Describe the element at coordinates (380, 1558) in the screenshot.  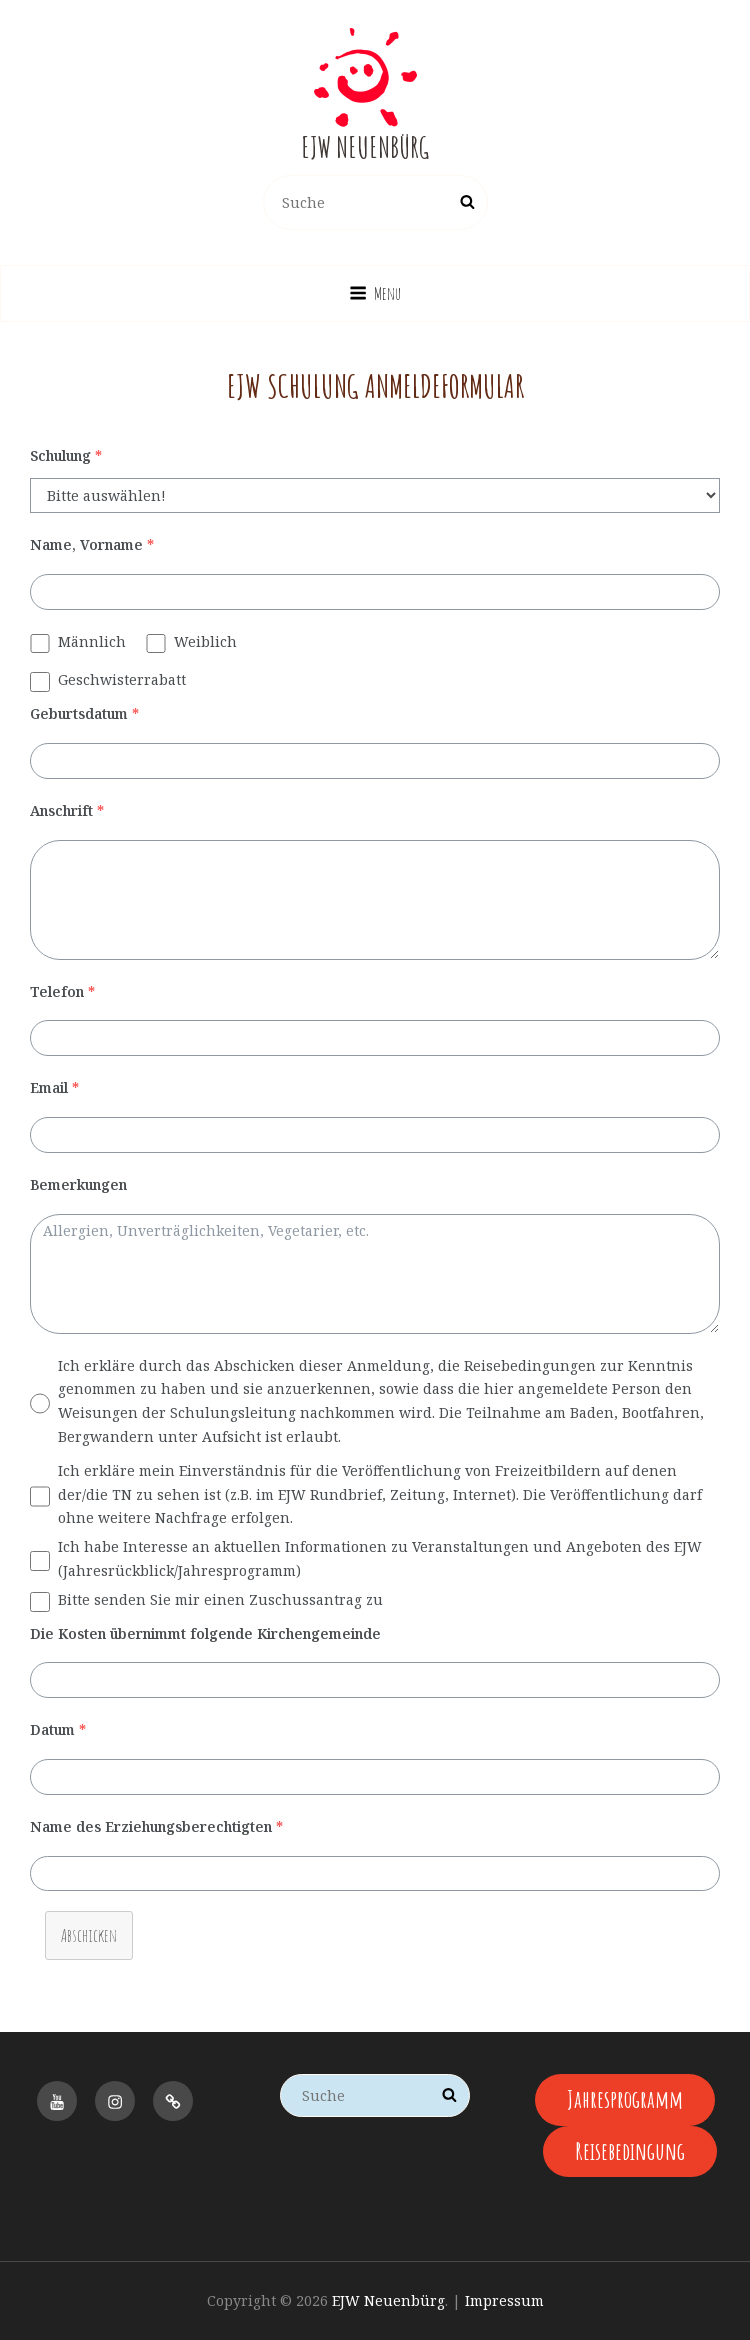
I see `Ich habe Interesse an aktuellen Informationen zu Veranstaltungen und Angeboten des EJW (Jahresrückblick/Jahresprogramm)` at that location.